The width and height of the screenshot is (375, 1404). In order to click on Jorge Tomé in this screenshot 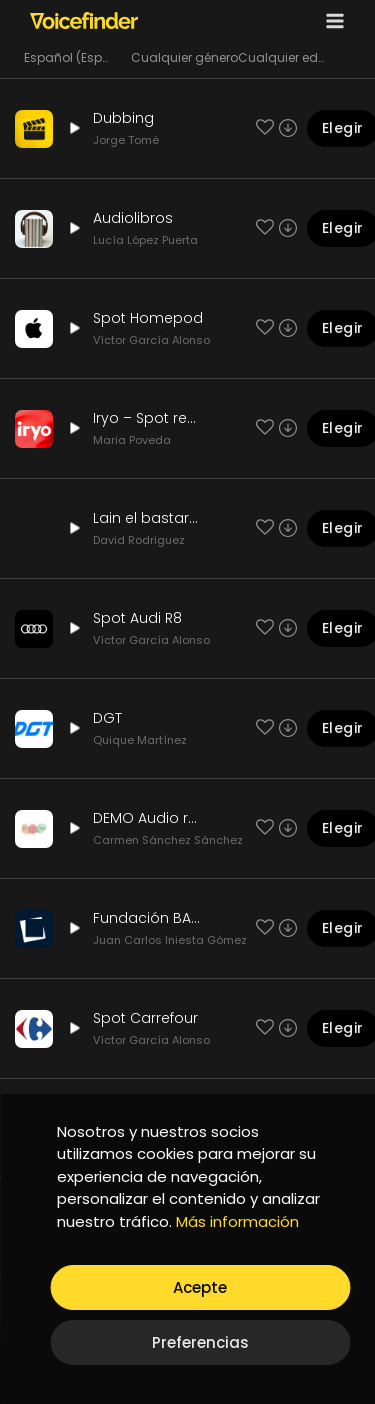, I will do `click(126, 140)`.